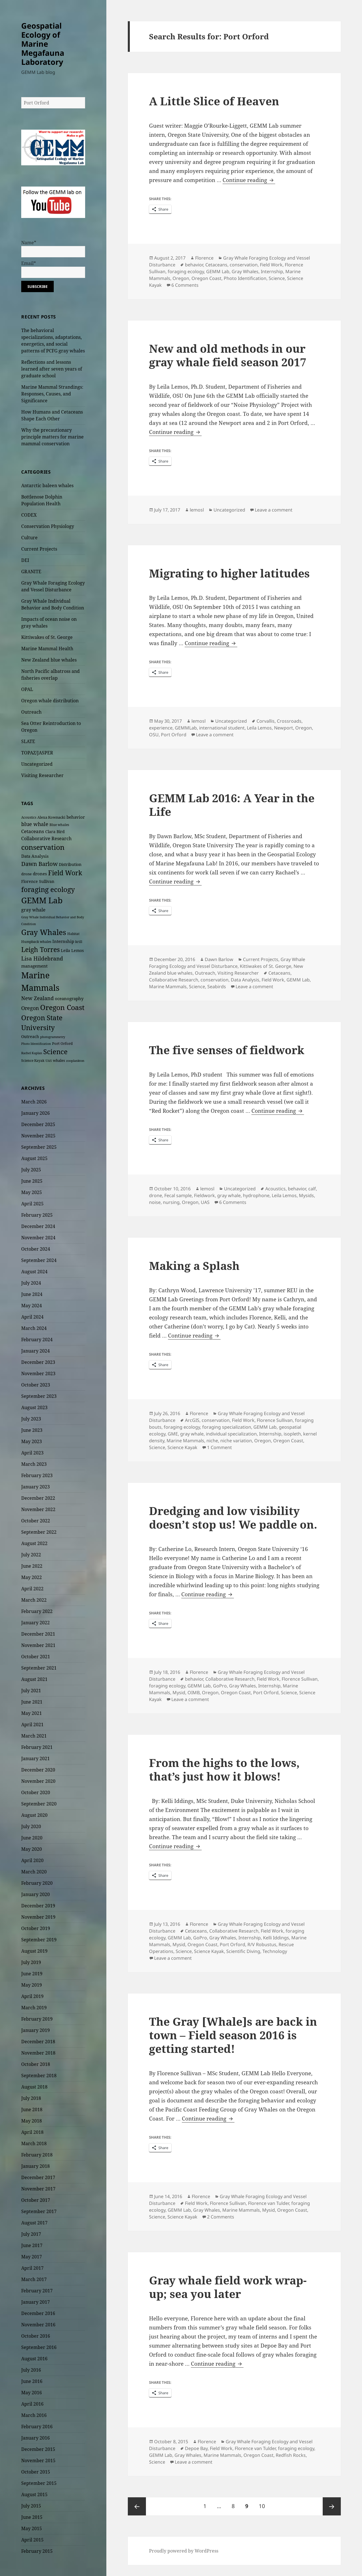 This screenshot has height=2576, width=362. I want to click on GEMM Lab [GEMM Lab (165 items)], so click(42, 900).